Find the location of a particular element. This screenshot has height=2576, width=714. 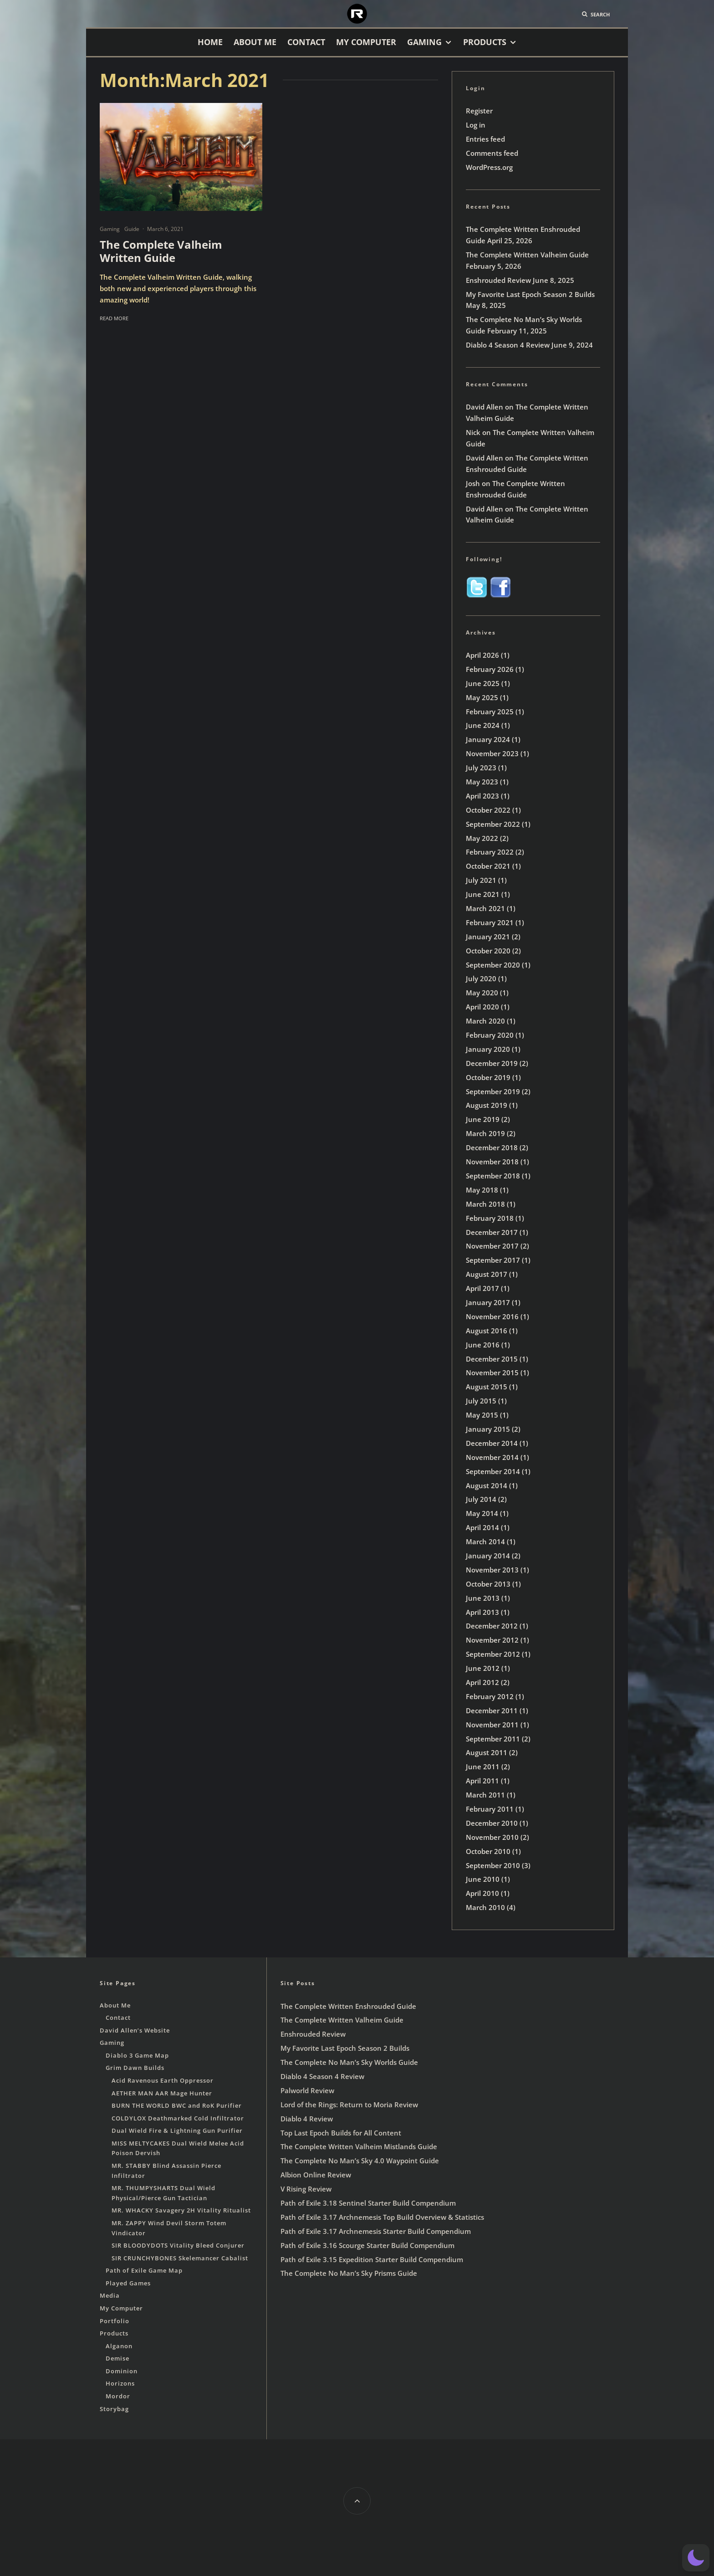

Albion Online Review is located at coordinates (315, 2174).